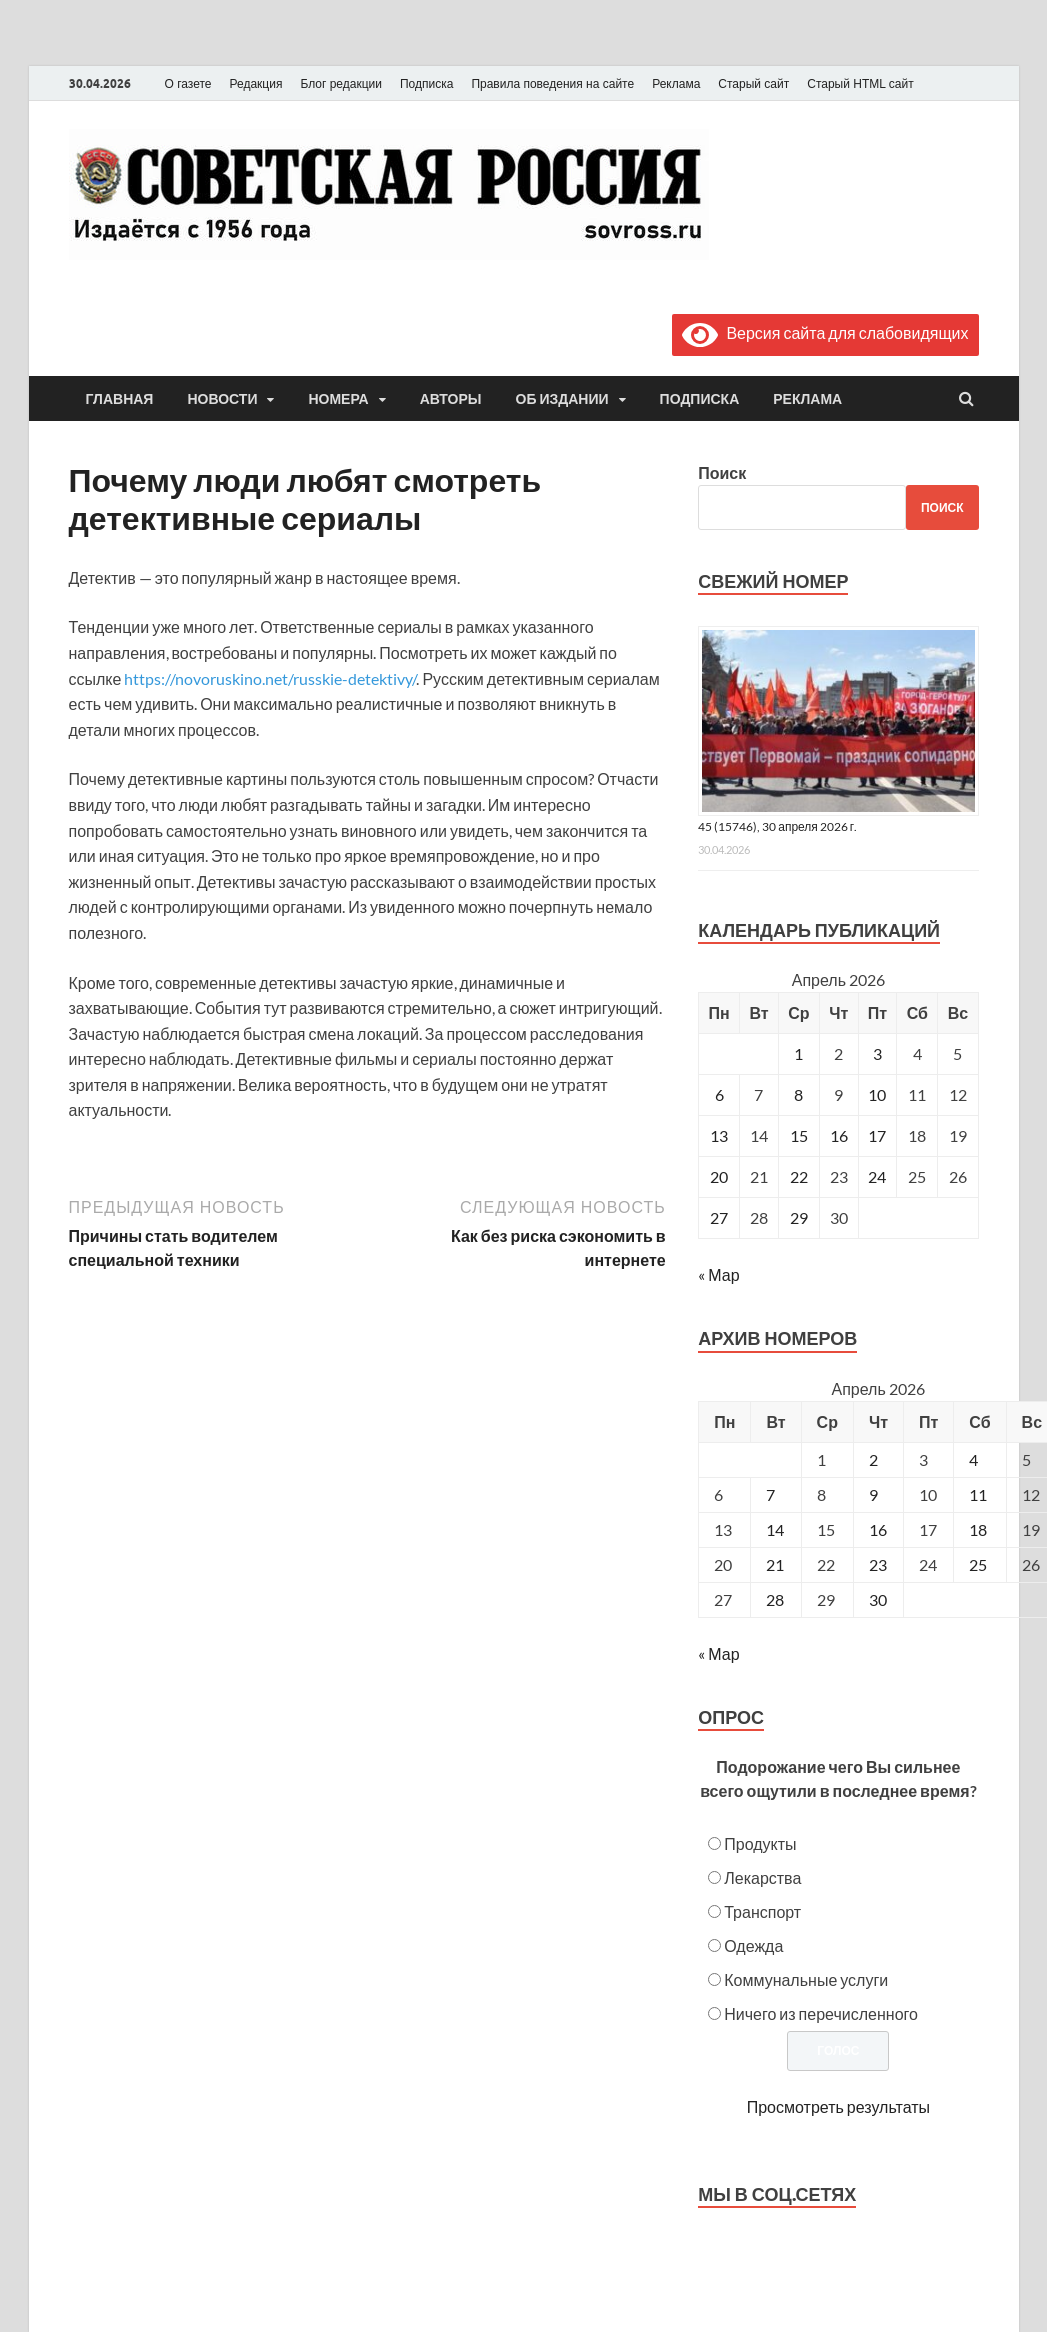 The width and height of the screenshot is (1047, 2332). Describe the element at coordinates (722, 472) in the screenshot. I see `Поиск` at that location.